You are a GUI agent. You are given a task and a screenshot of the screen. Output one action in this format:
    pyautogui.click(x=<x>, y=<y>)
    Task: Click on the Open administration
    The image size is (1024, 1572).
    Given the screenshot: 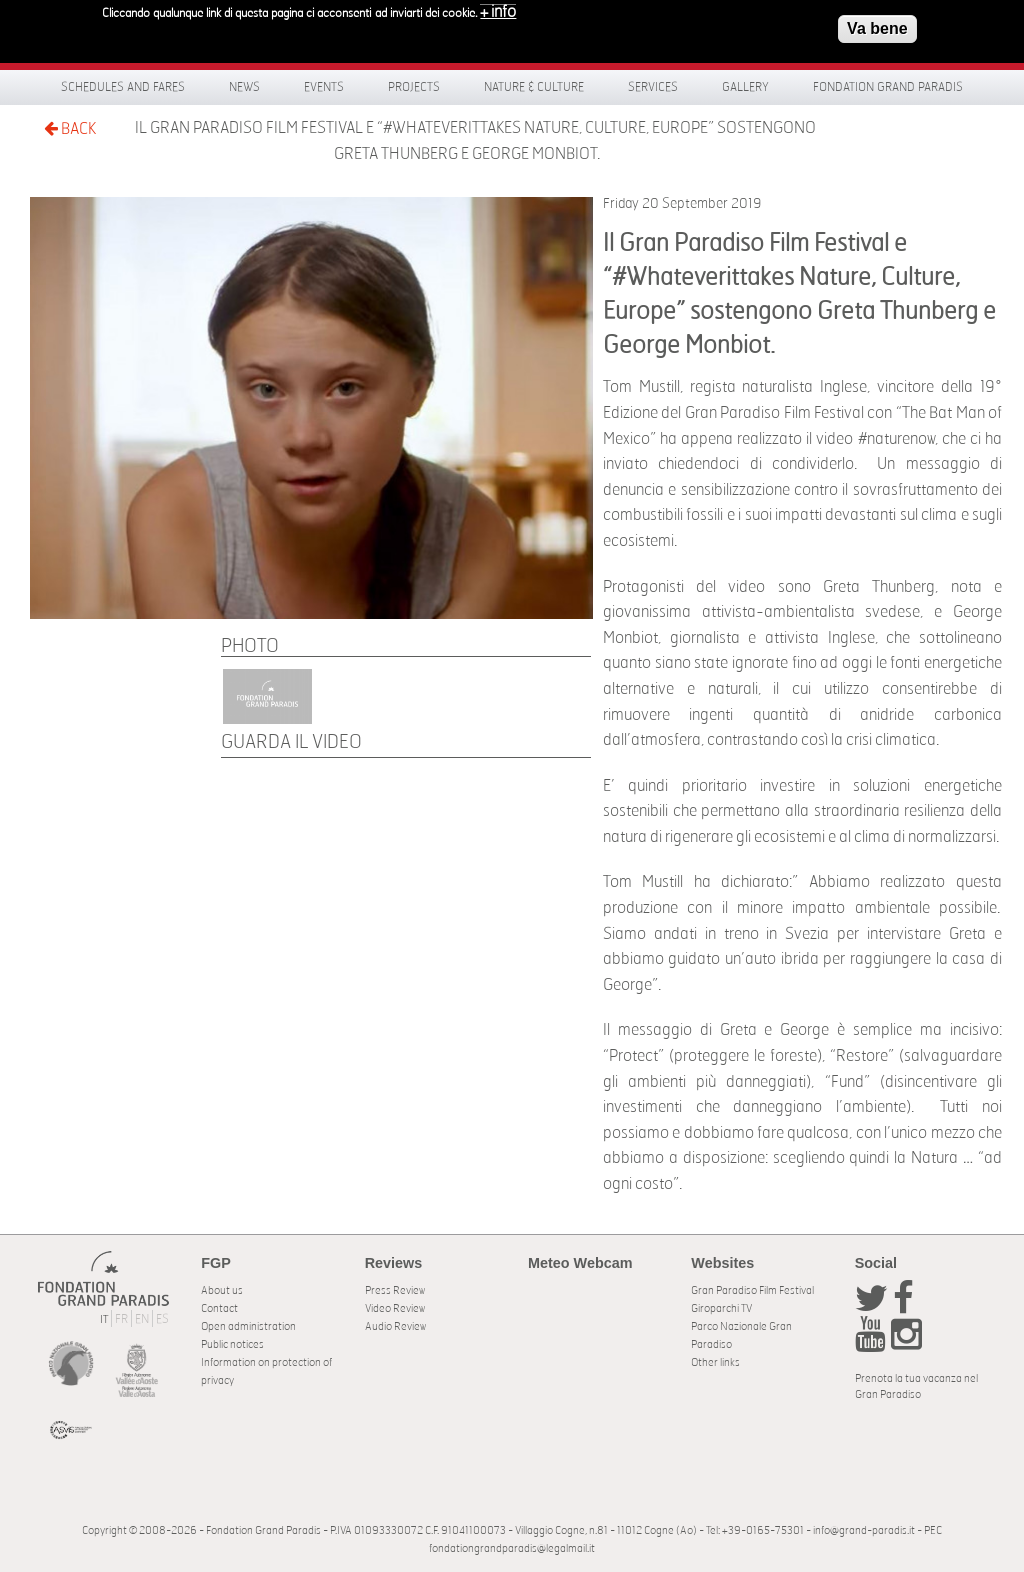 What is the action you would take?
    pyautogui.click(x=248, y=1326)
    